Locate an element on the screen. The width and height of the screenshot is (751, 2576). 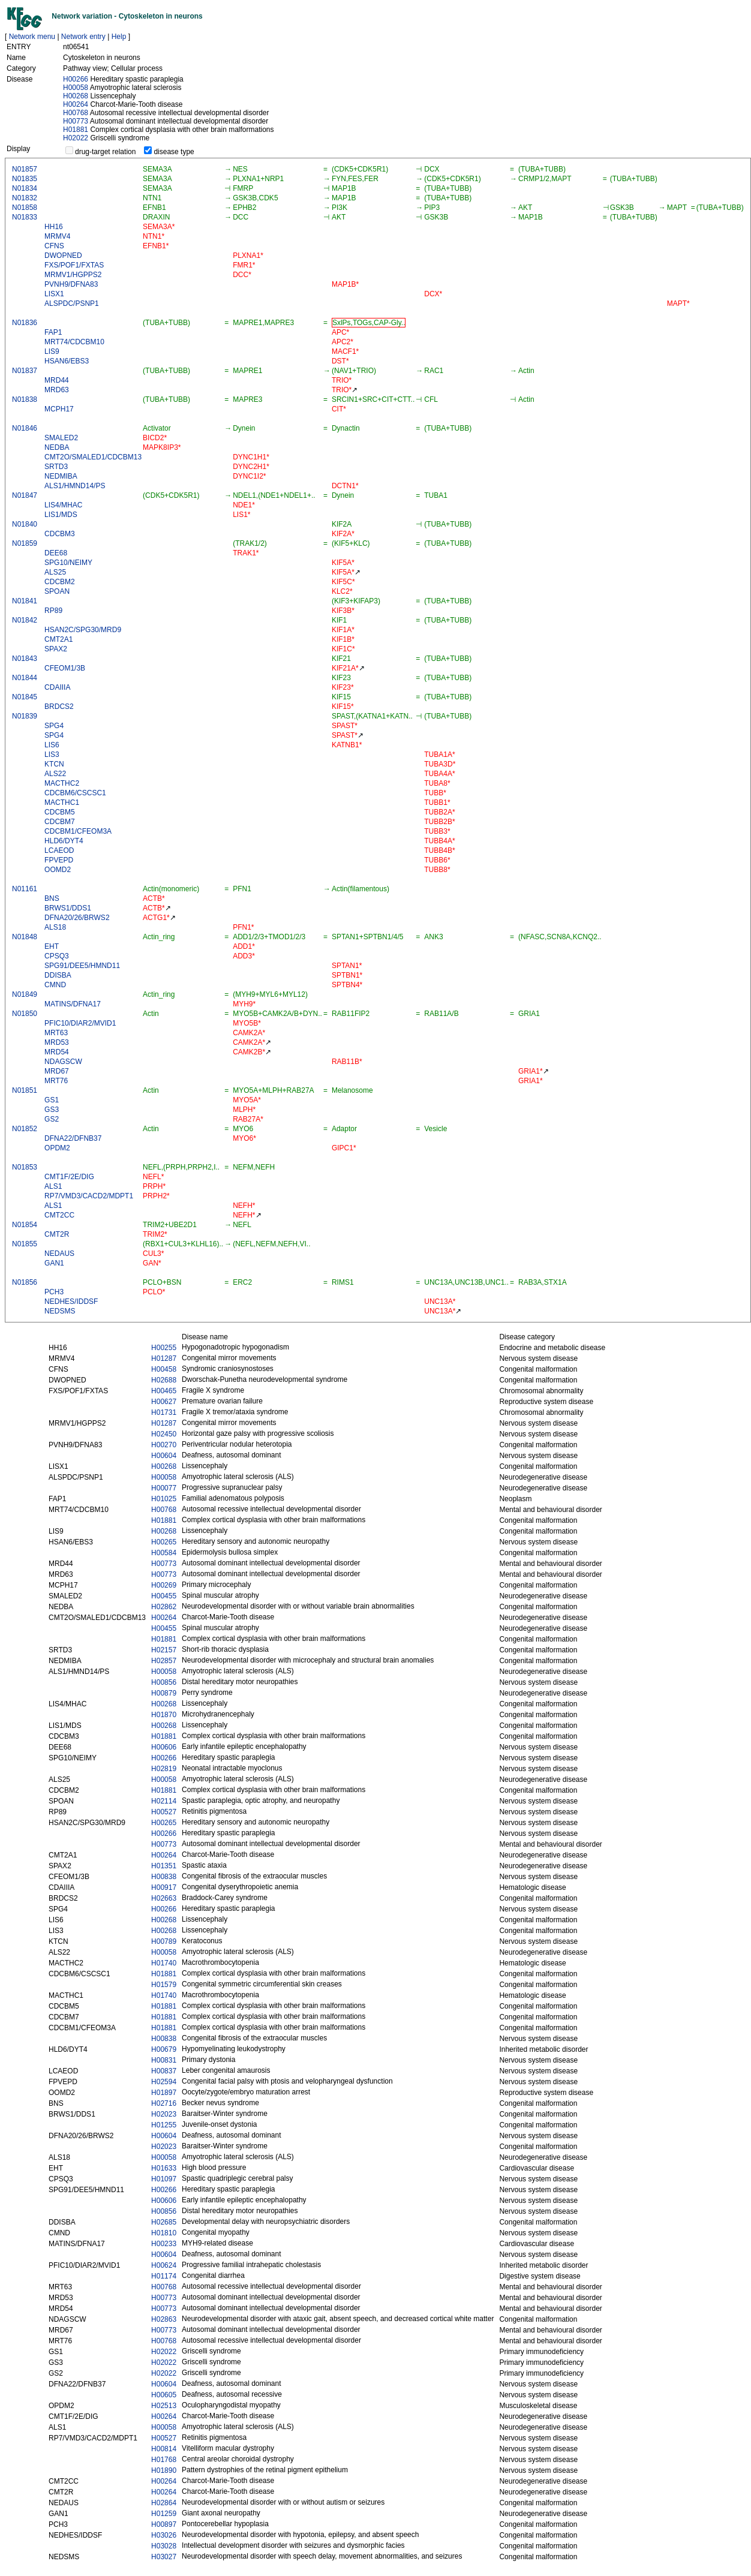
PCH3 is located at coordinates (54, 1292).